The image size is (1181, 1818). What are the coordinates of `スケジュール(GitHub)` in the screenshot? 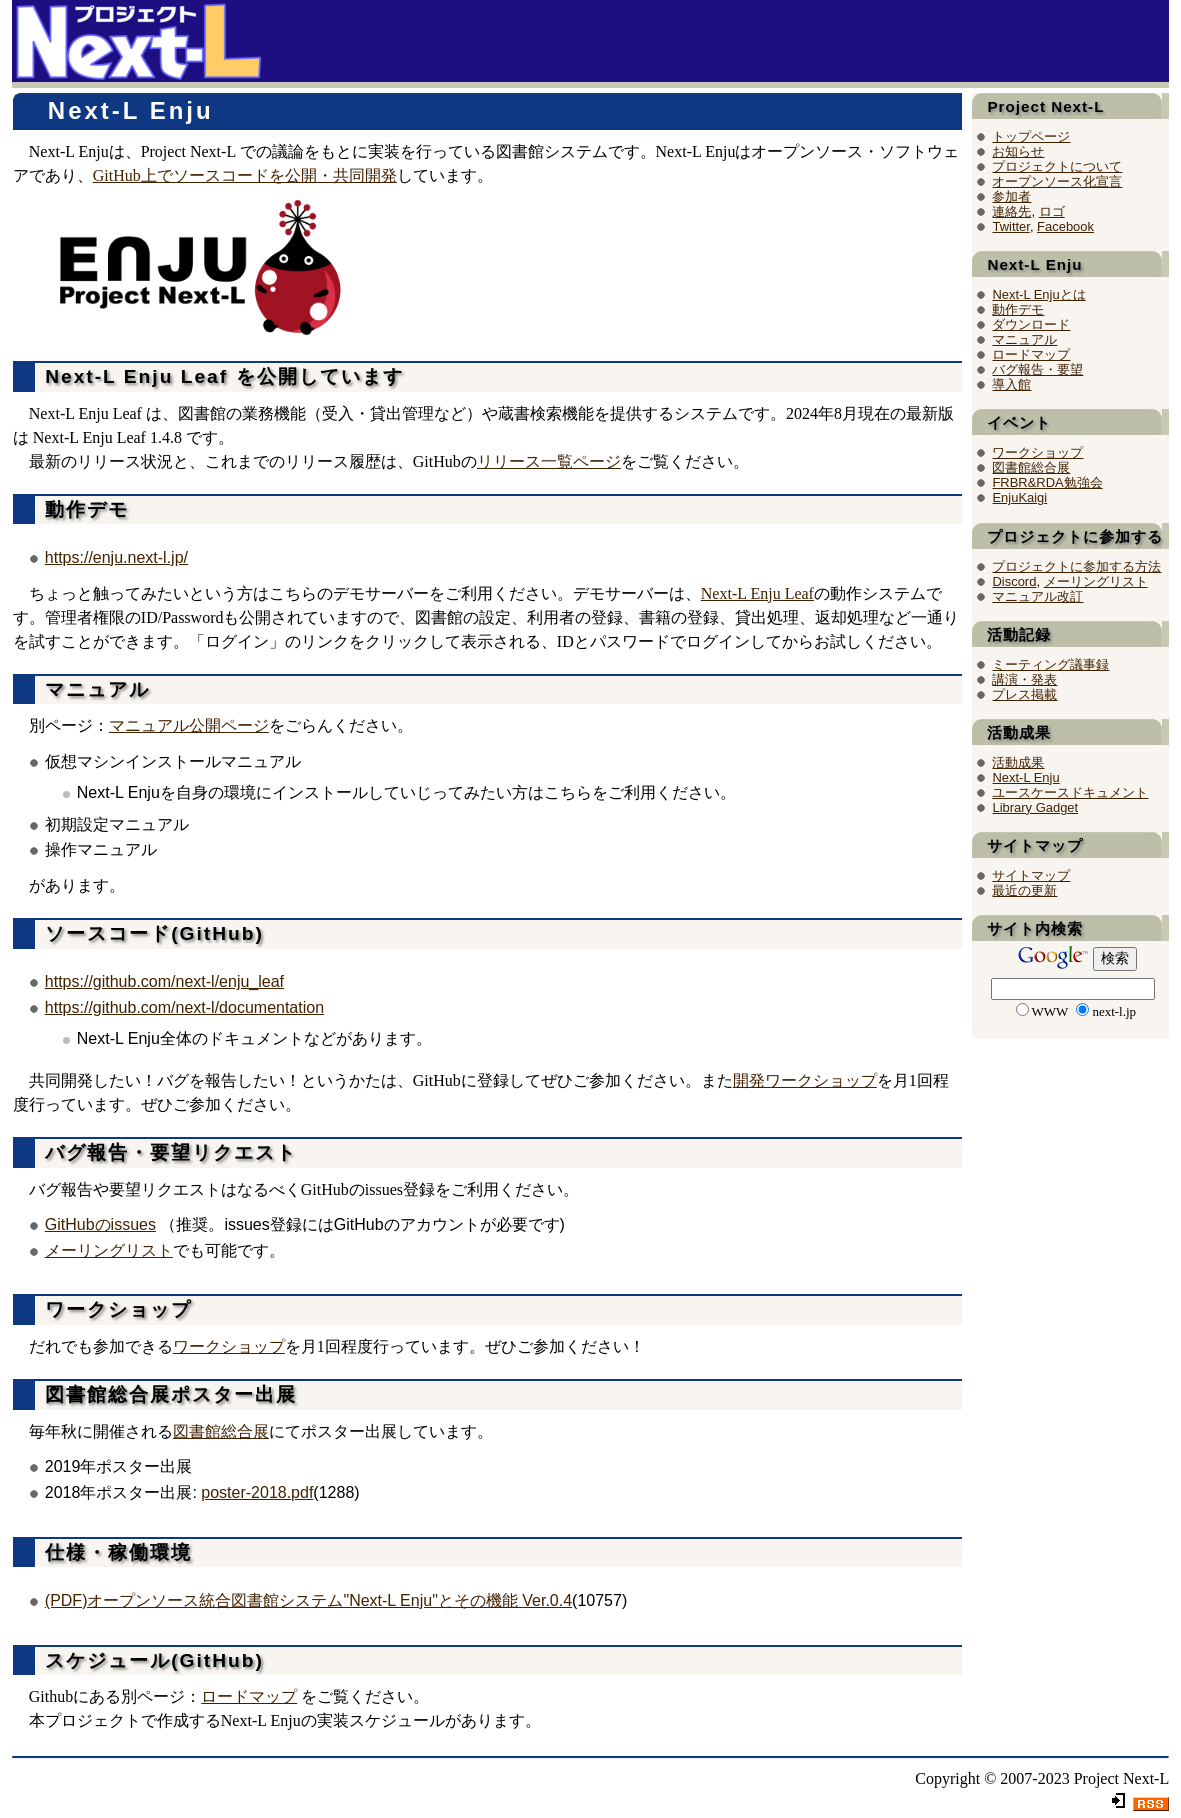 It's located at (151, 1660).